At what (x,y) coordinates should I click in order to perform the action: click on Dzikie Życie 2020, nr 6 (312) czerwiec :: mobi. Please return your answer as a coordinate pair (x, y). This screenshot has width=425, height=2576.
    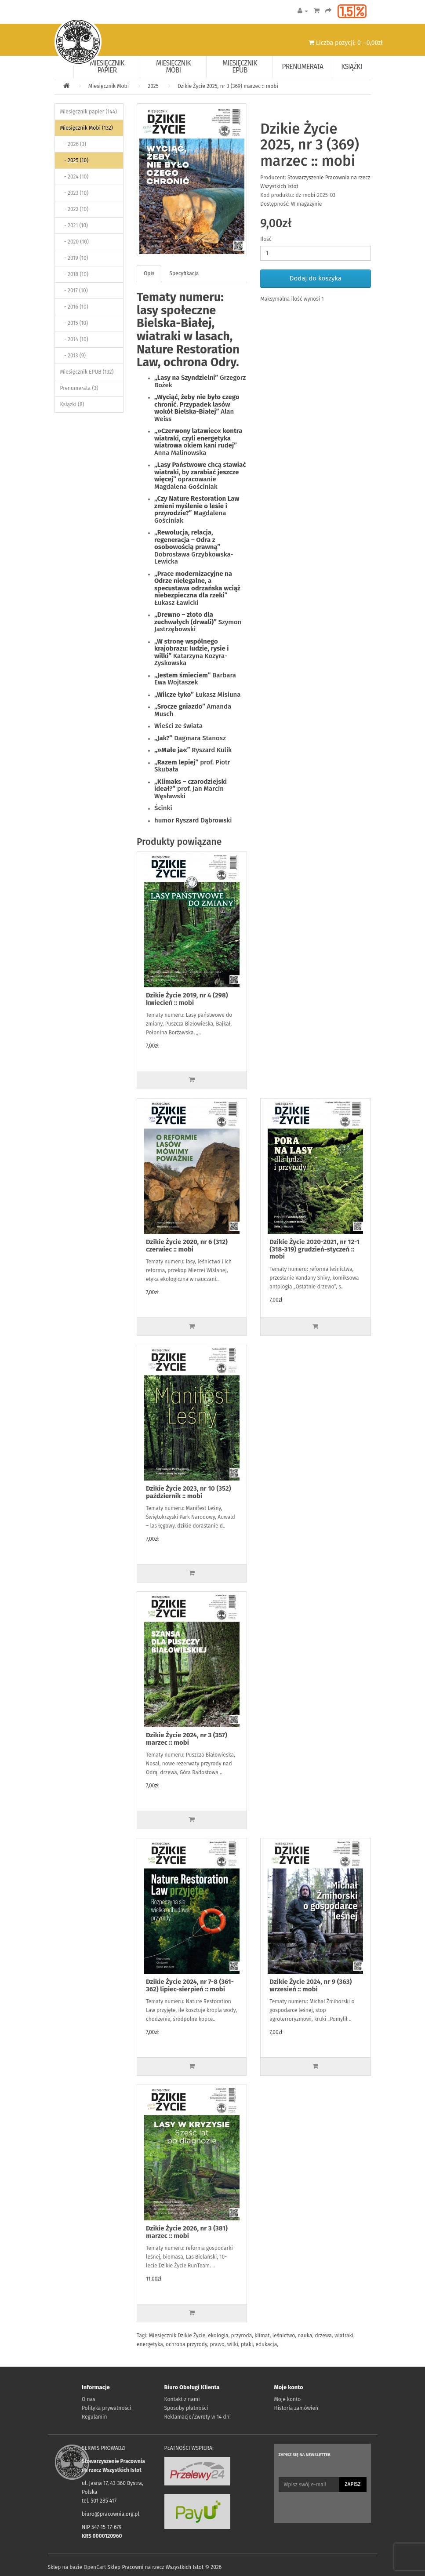
    Looking at the image, I should click on (187, 1245).